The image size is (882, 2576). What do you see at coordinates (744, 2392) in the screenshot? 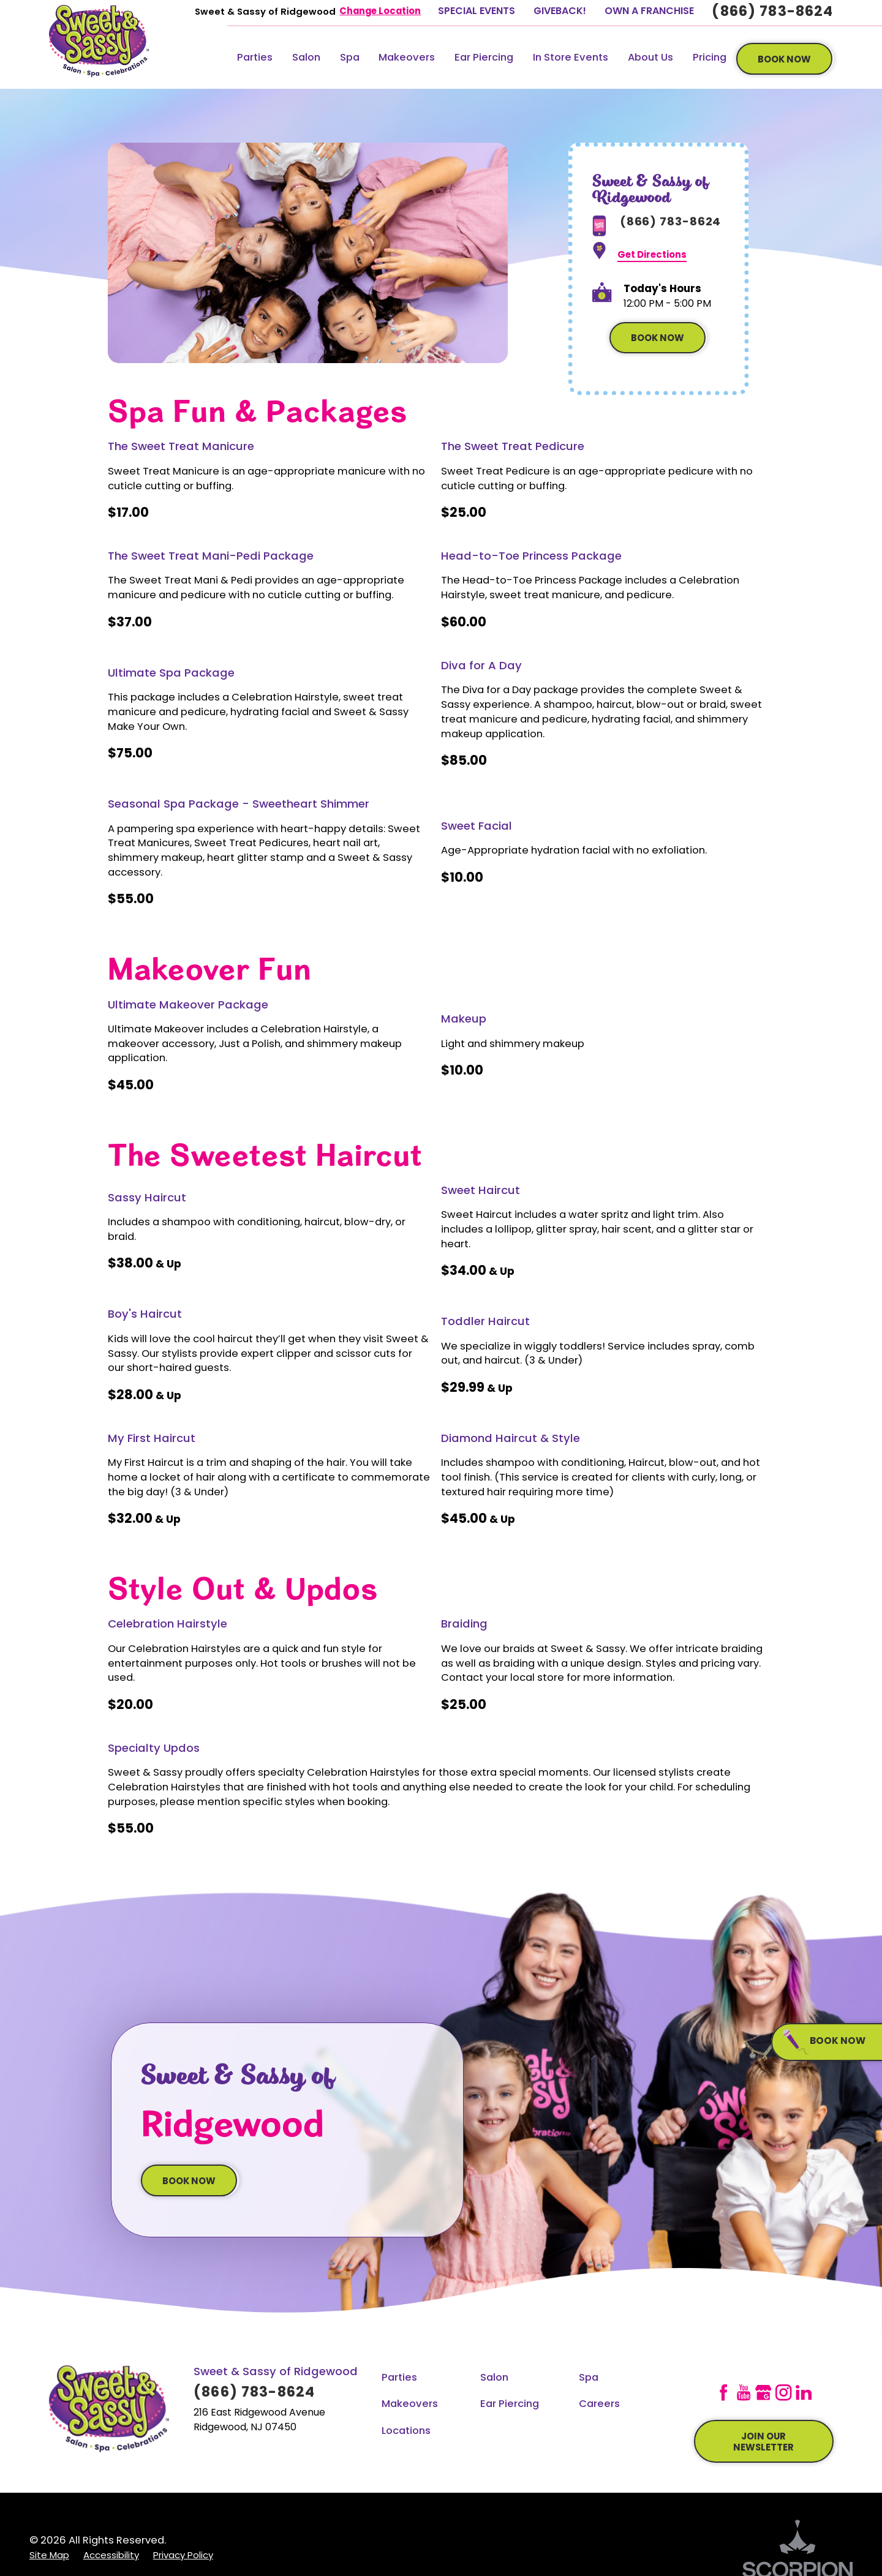
I see `[YouTube]` at bounding box center [744, 2392].